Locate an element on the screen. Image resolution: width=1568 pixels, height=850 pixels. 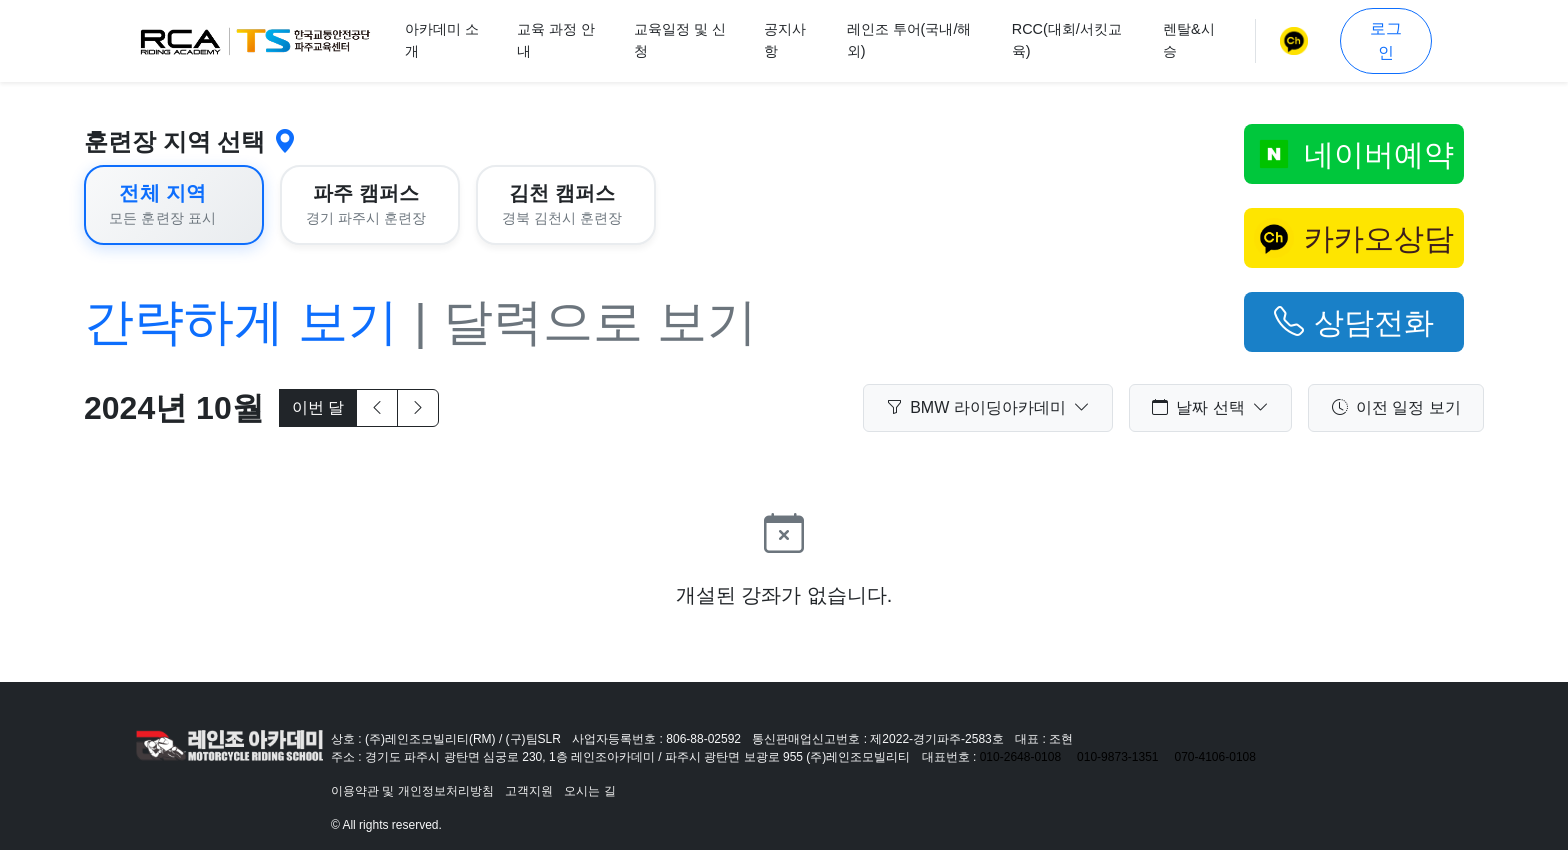
교육일정 및 신청 is located at coordinates (680, 40).